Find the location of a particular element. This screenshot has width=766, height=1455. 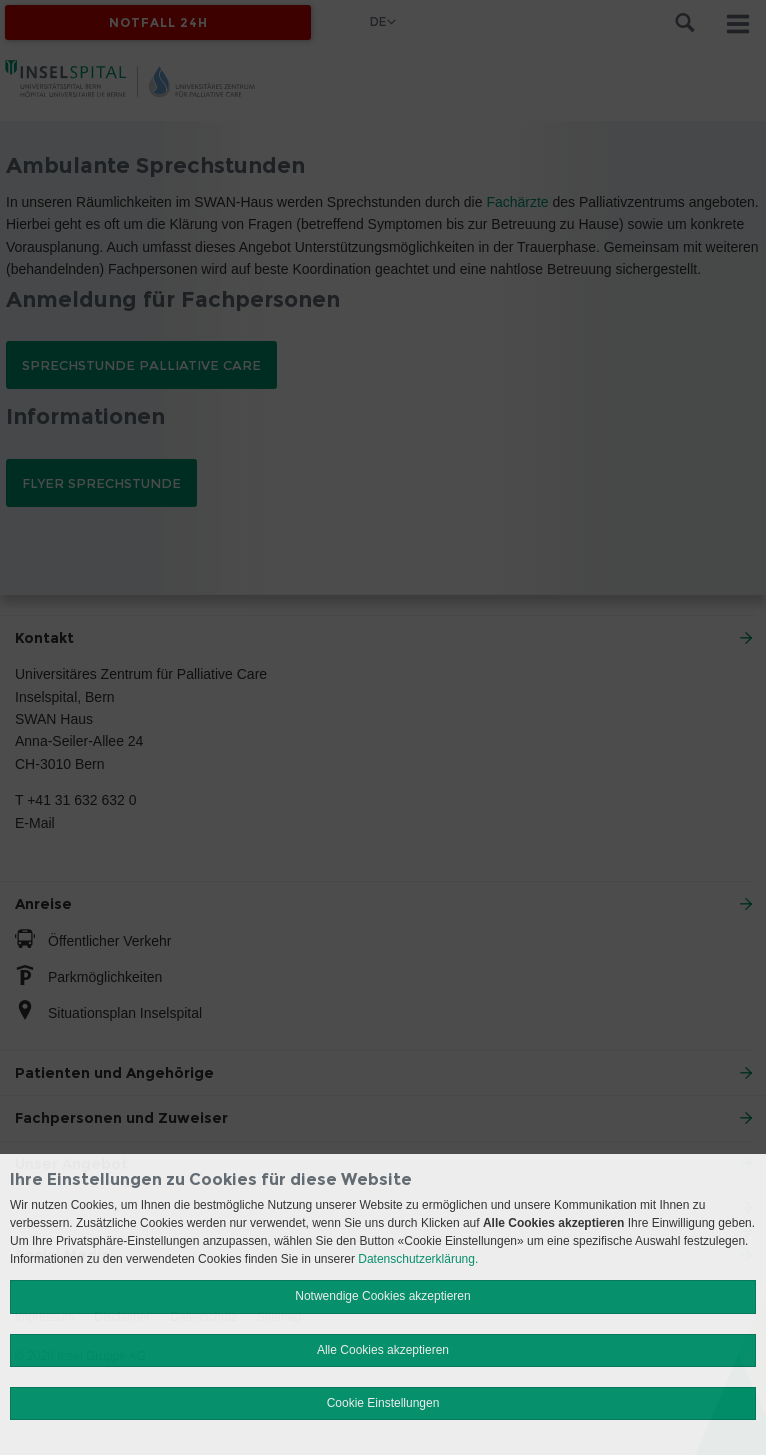

Alle Cookies akzeptieren is located at coordinates (383, 1350).